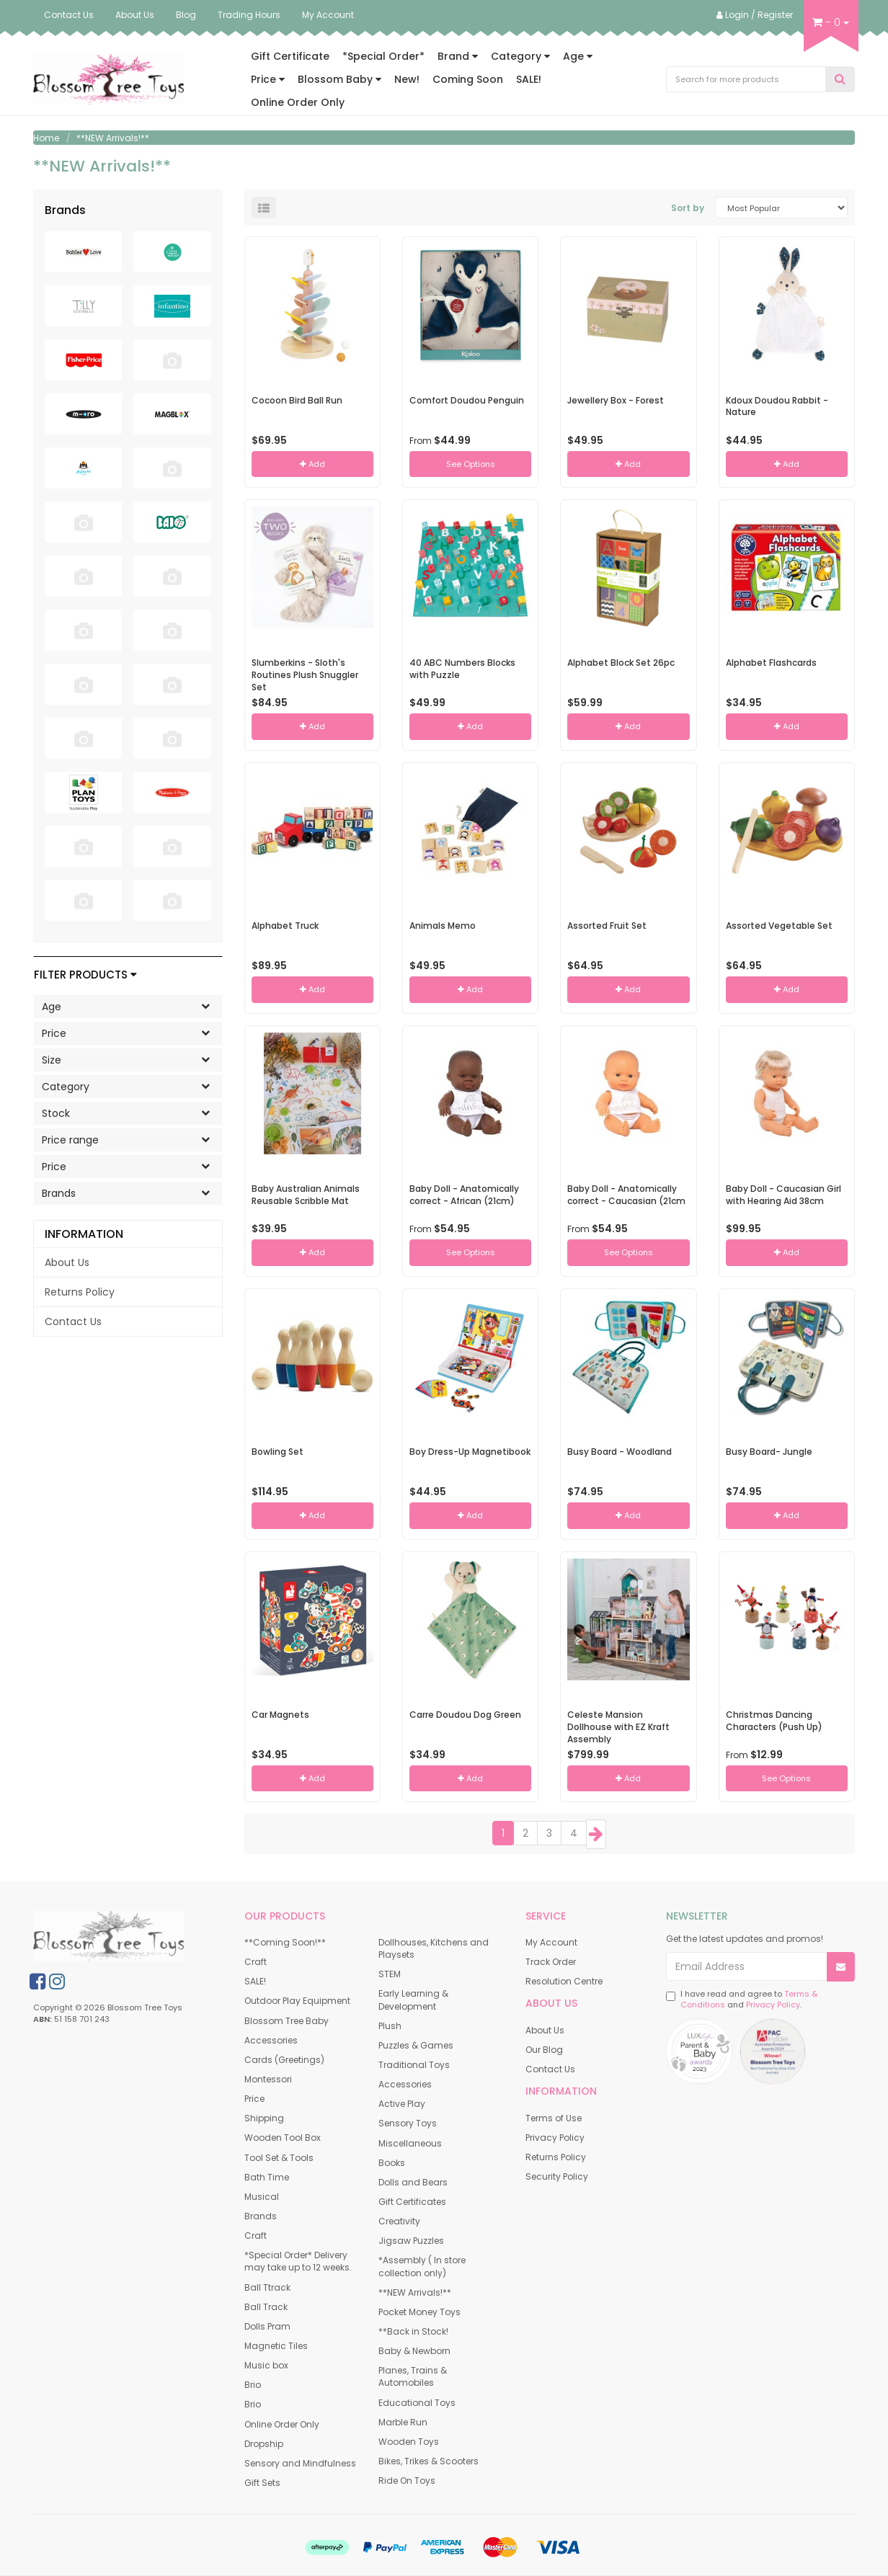 This screenshot has width=888, height=2576. What do you see at coordinates (407, 2123) in the screenshot?
I see `Sensory Toys [link]` at bounding box center [407, 2123].